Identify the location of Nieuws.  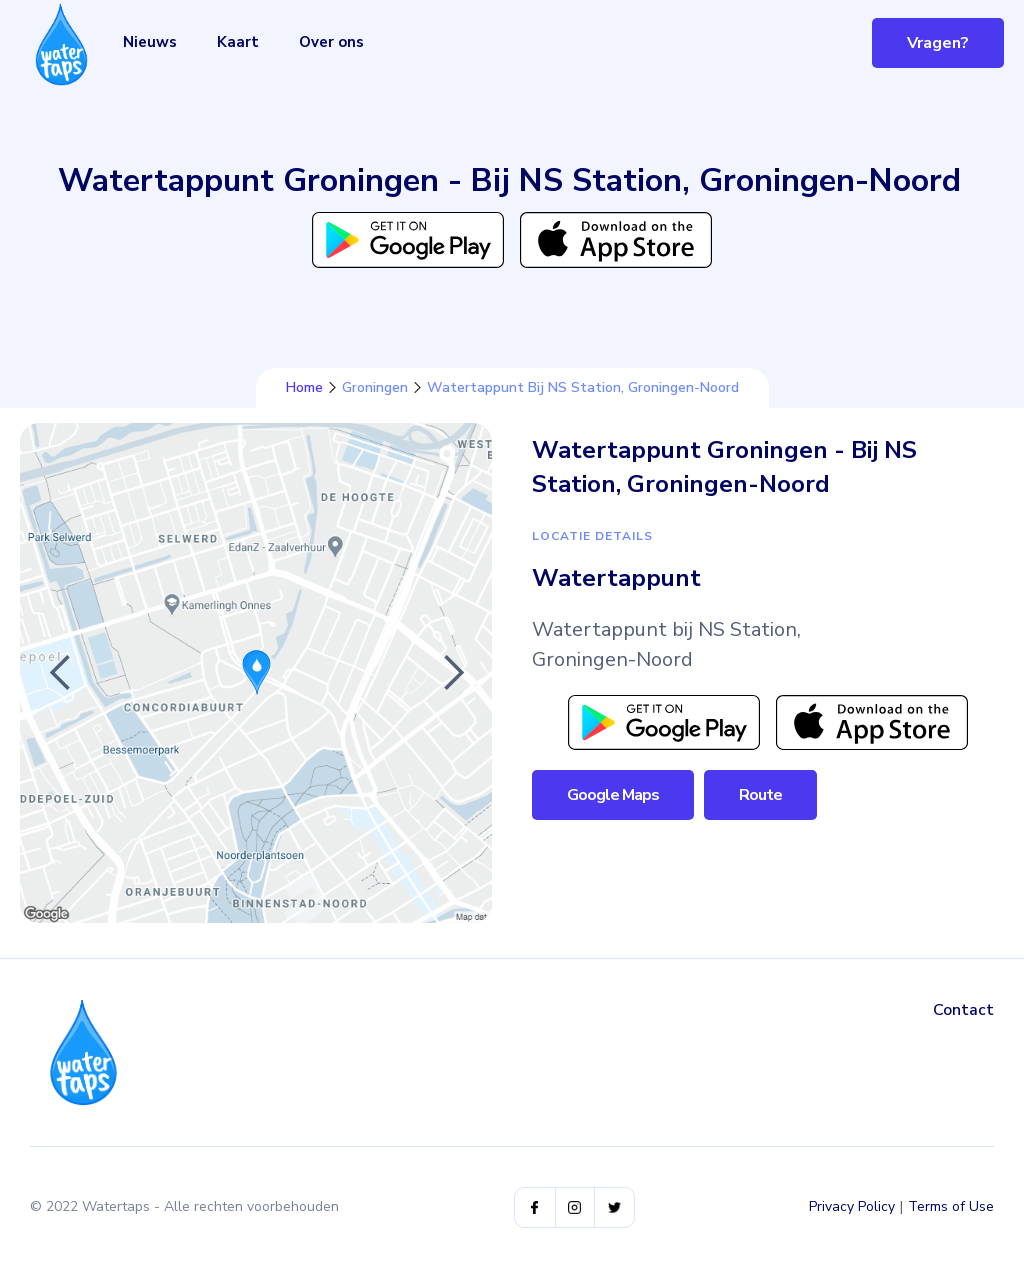
(150, 42).